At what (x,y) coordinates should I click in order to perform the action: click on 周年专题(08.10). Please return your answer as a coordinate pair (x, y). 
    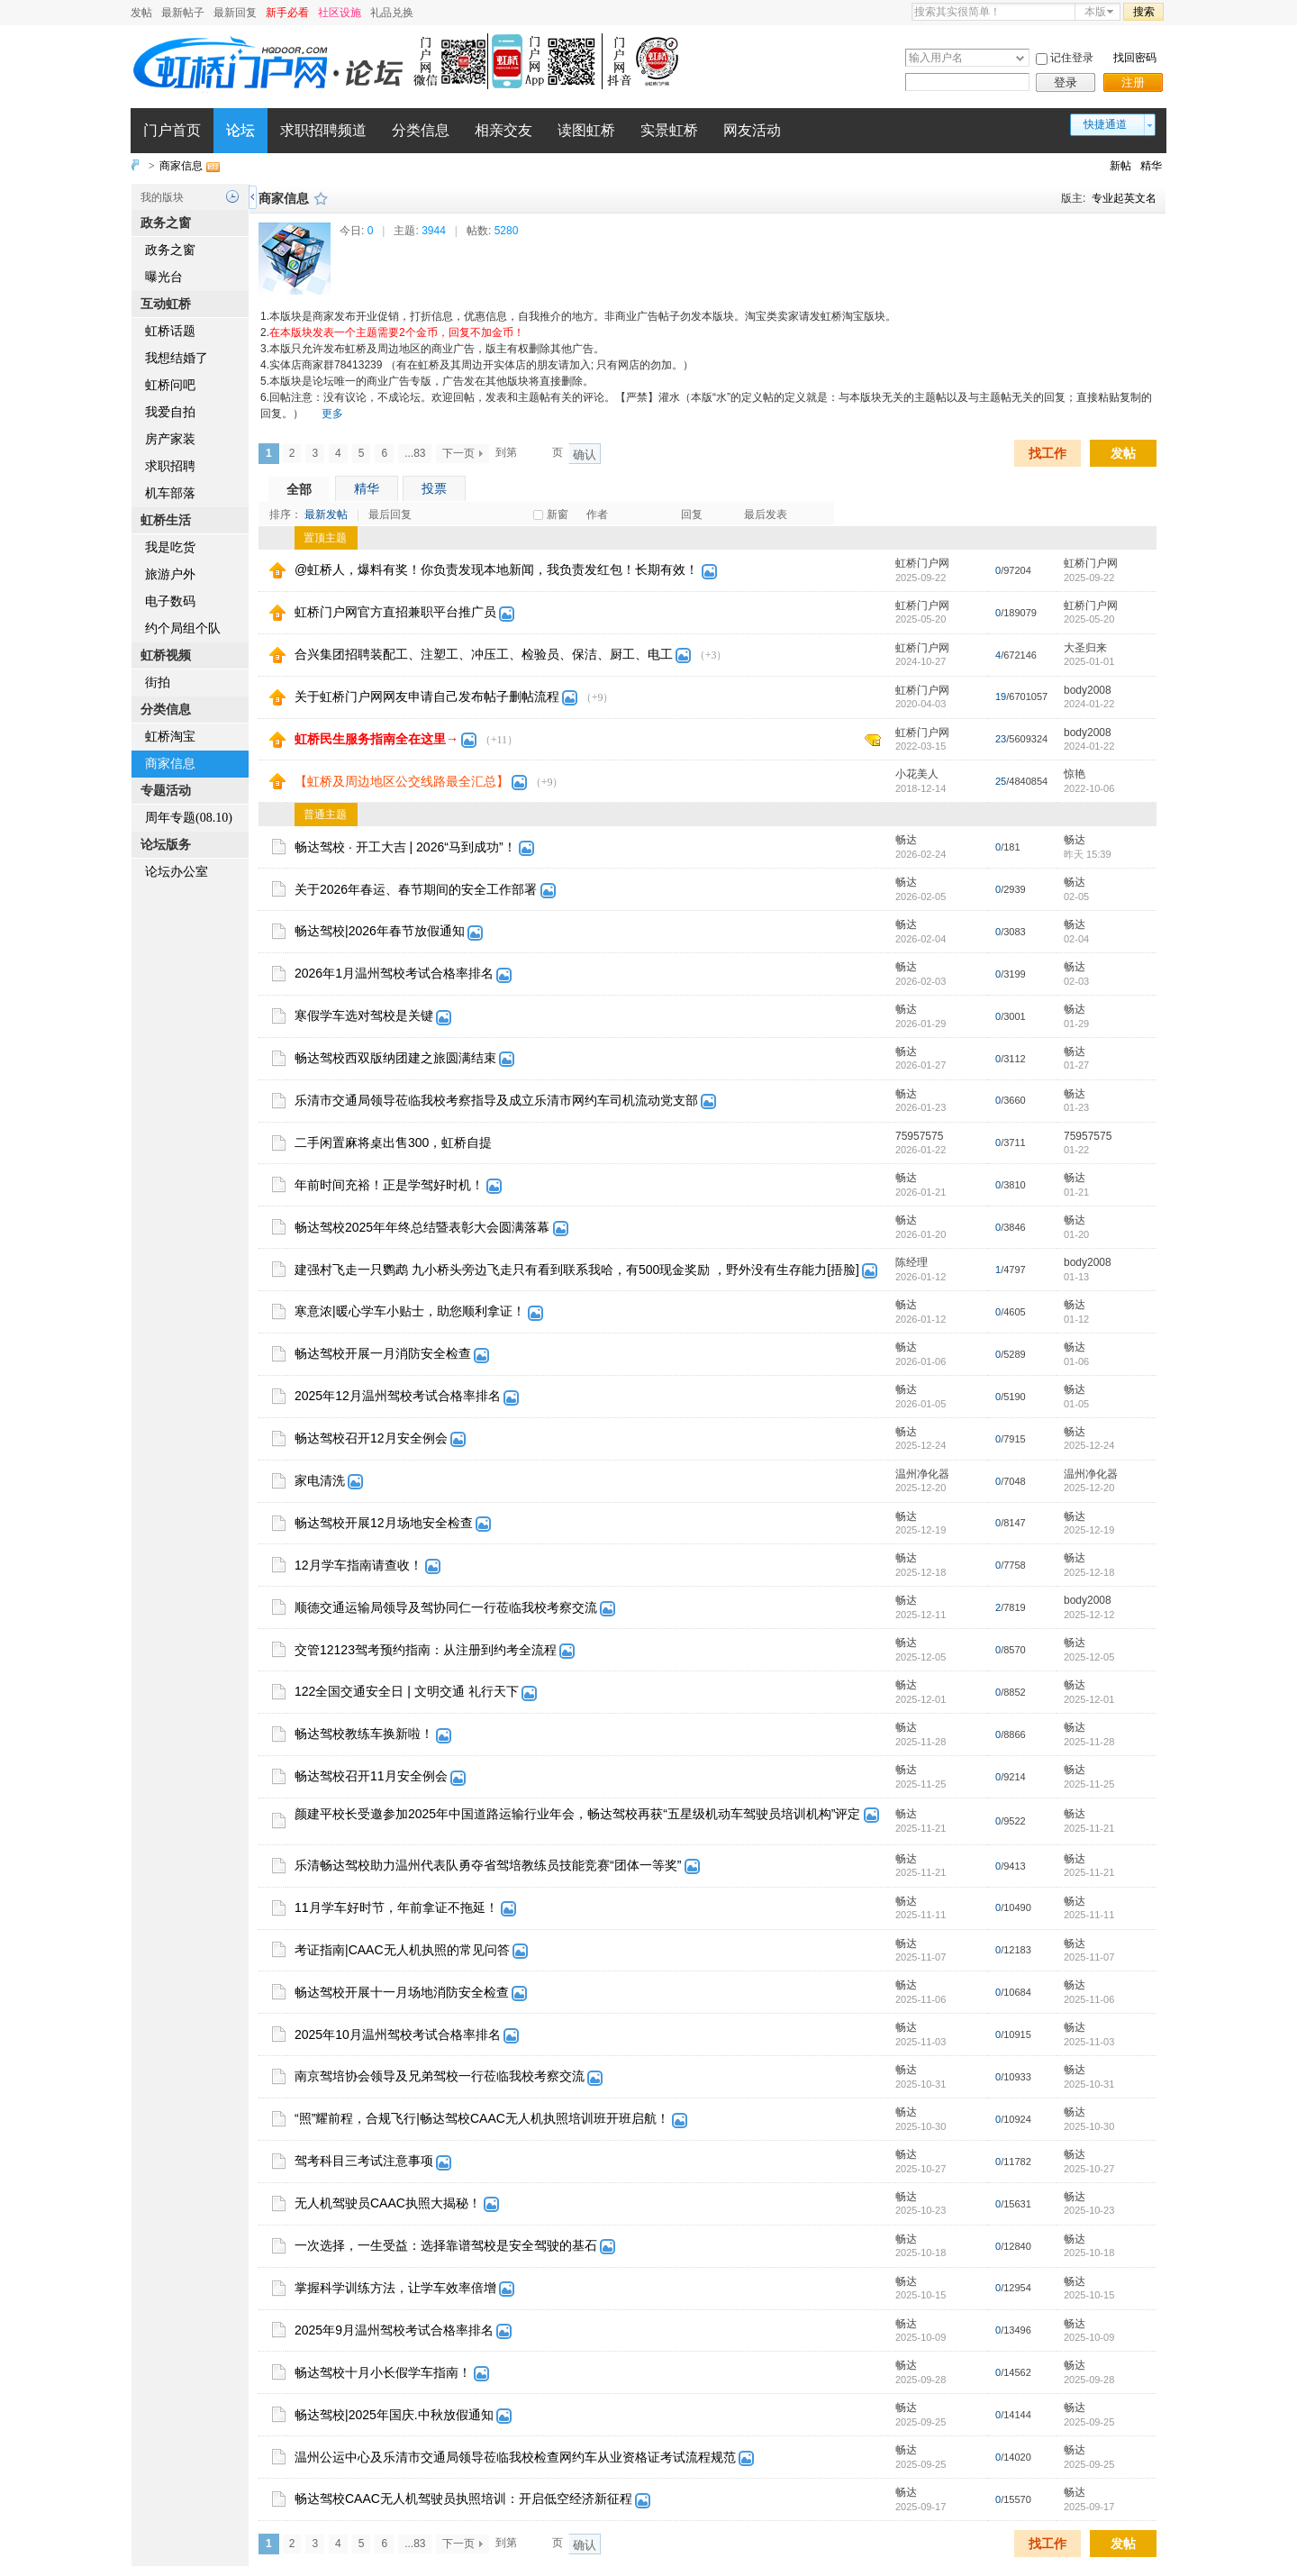
    Looking at the image, I should click on (188, 817).